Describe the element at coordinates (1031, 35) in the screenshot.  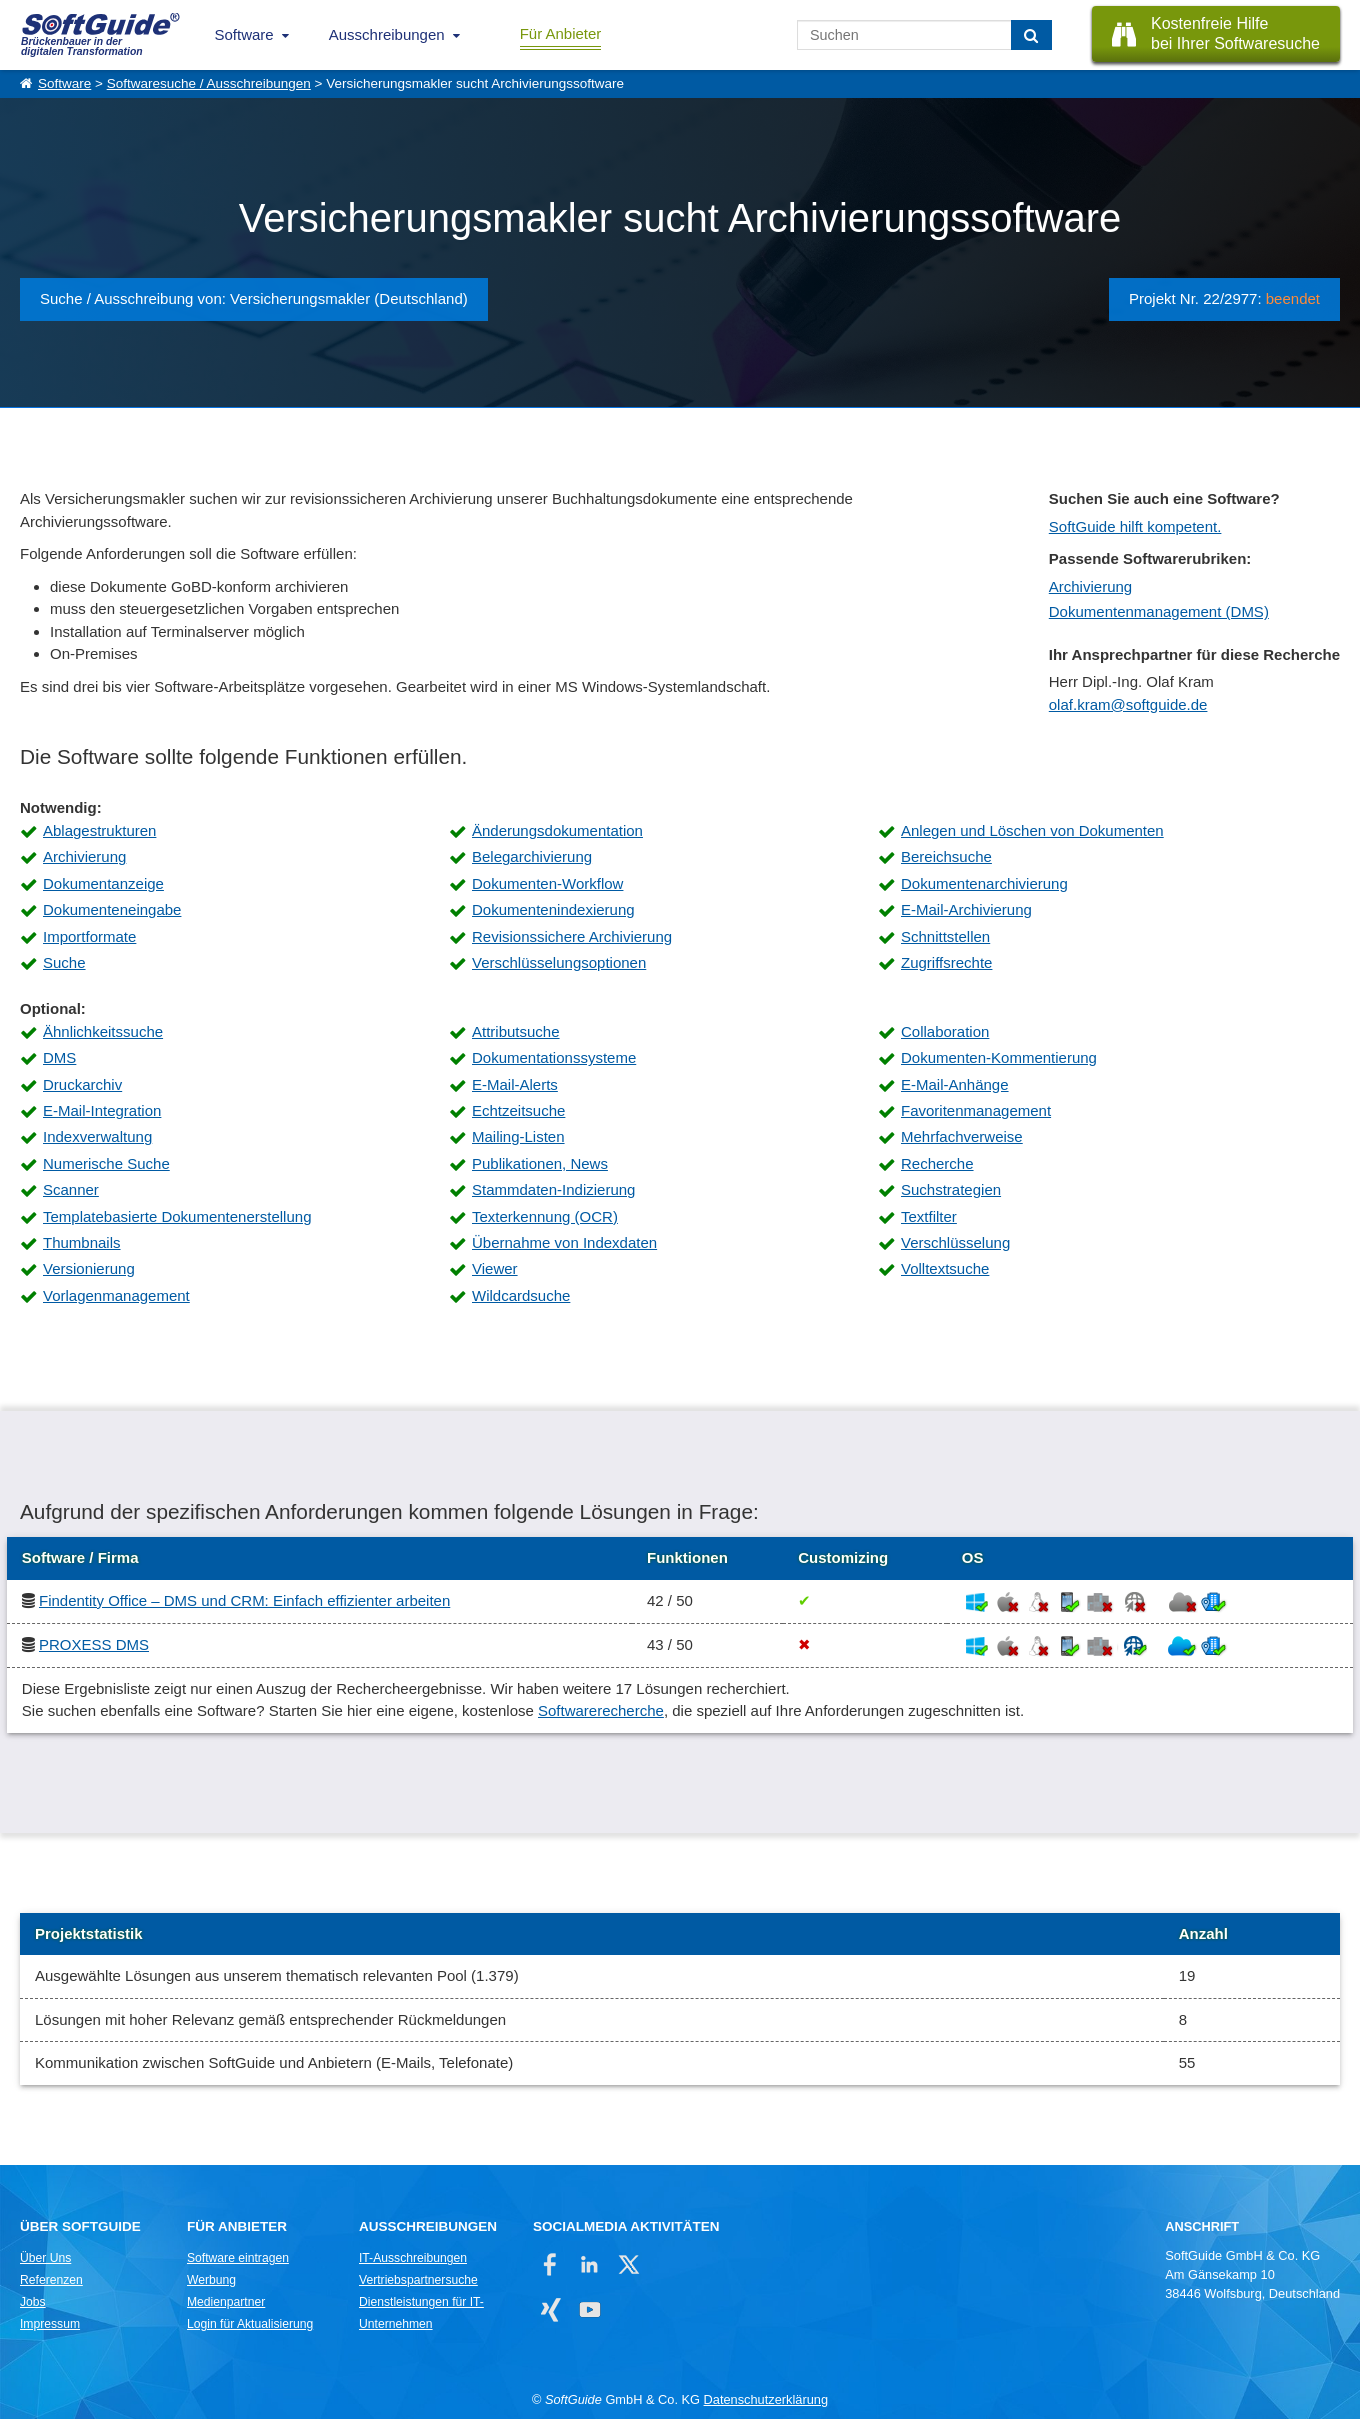
I see `[Suchen]` at that location.